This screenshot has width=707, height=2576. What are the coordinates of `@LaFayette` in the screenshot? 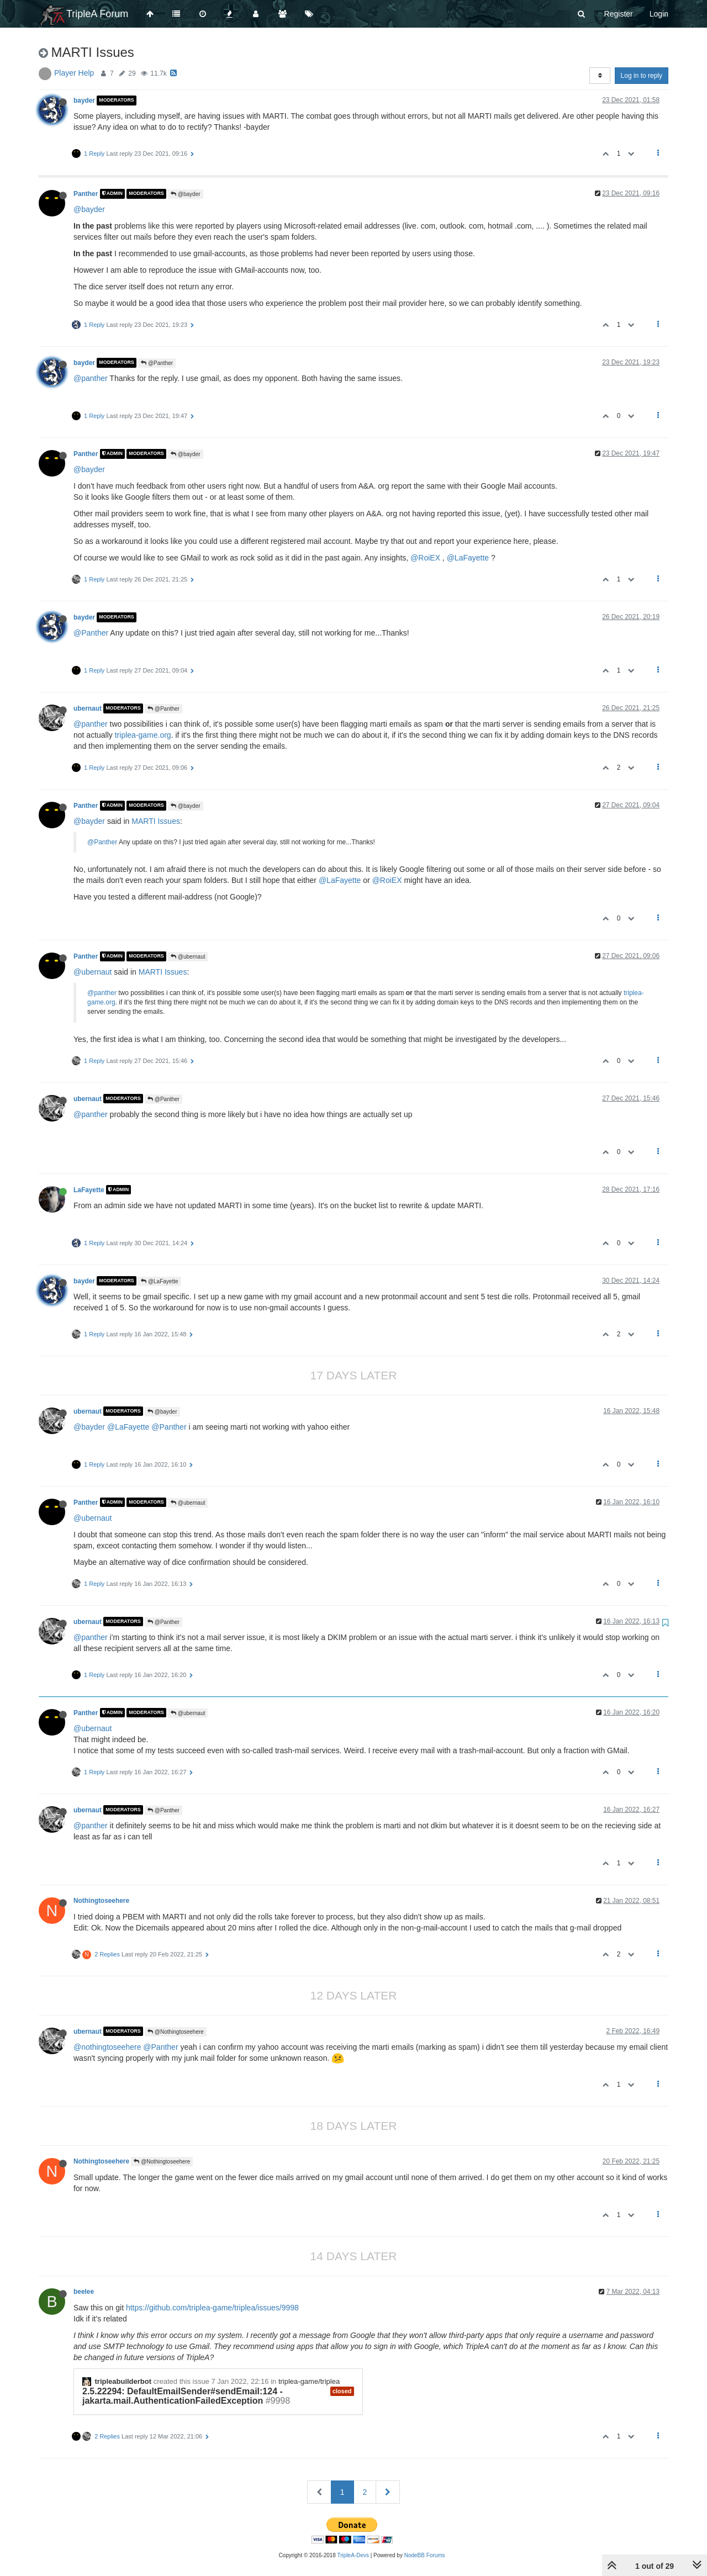 It's located at (468, 557).